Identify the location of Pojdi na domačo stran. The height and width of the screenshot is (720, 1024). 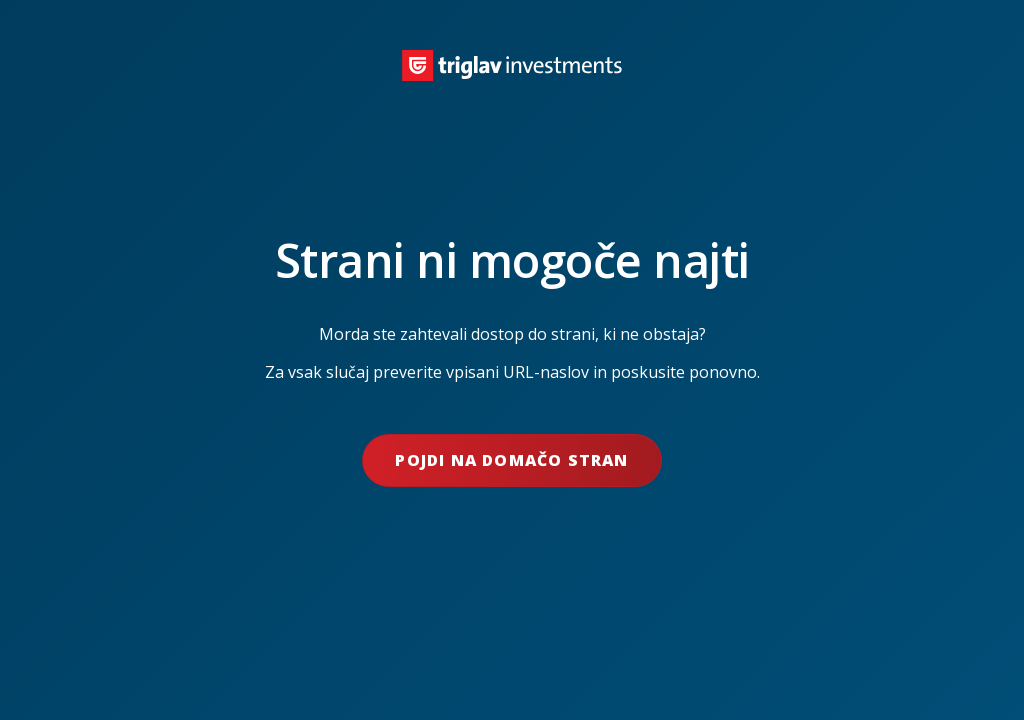
(511, 460).